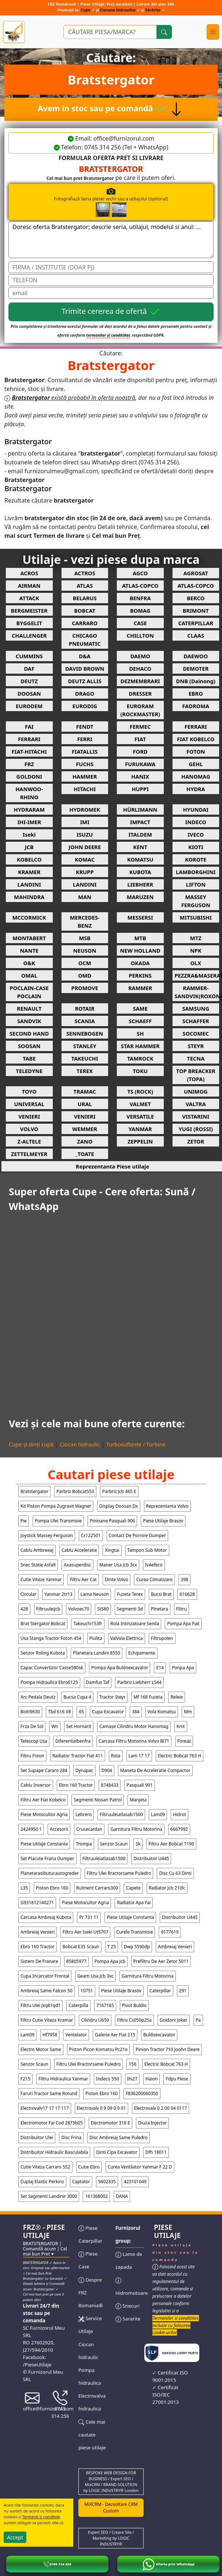  Describe the element at coordinates (38, 1697) in the screenshot. I see `arc pedala deutz` at that location.